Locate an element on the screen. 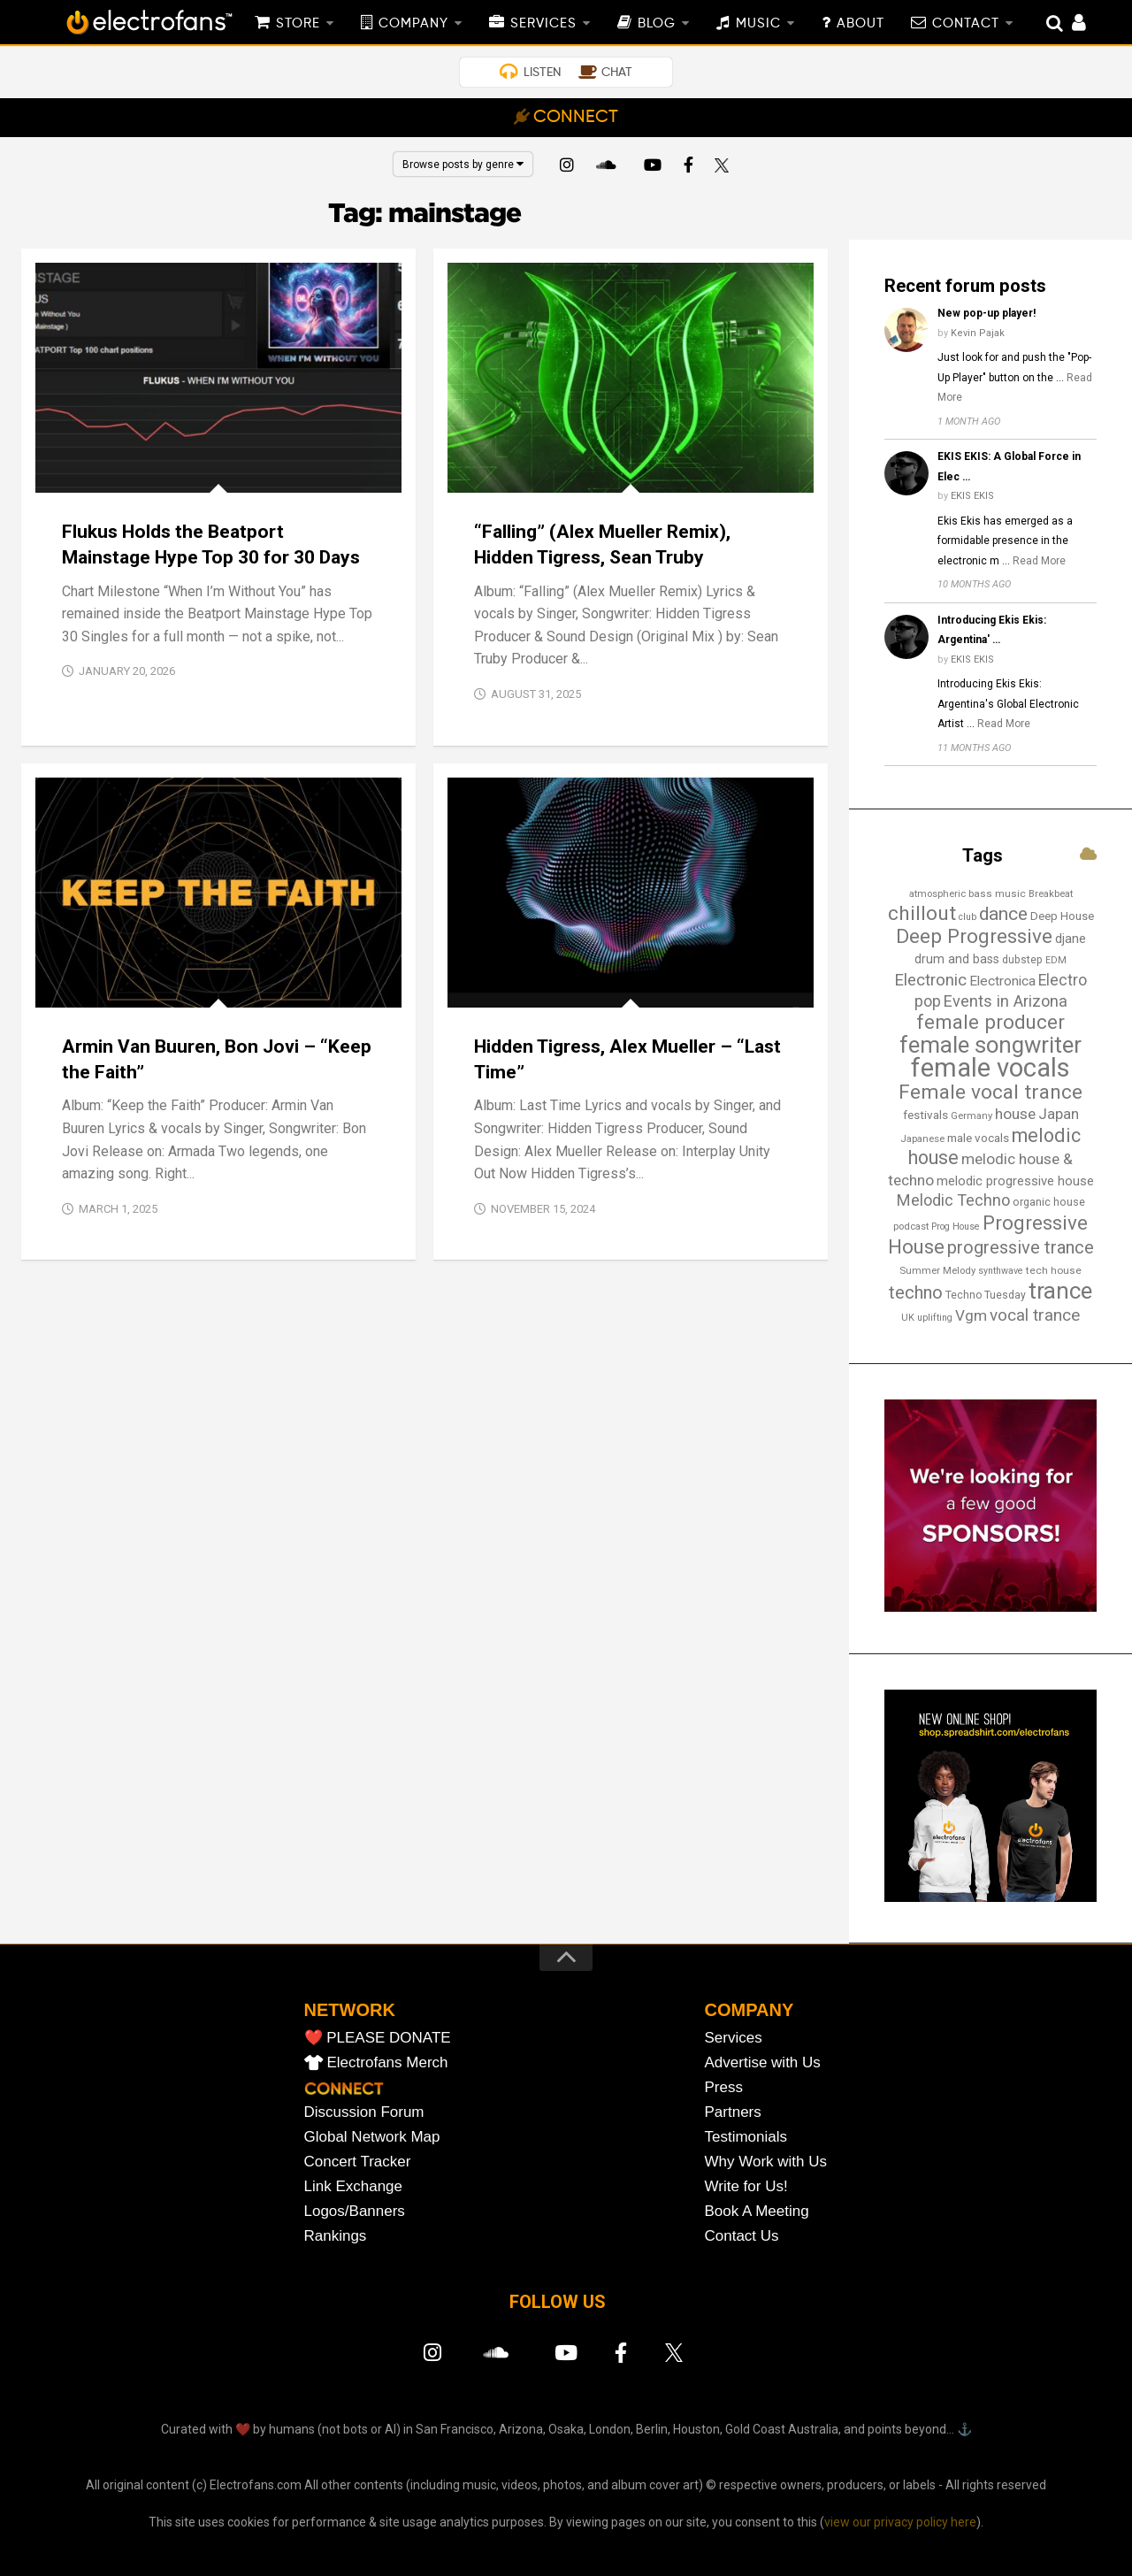 The width and height of the screenshot is (1132, 2576). club [club (12 items)] is located at coordinates (967, 917).